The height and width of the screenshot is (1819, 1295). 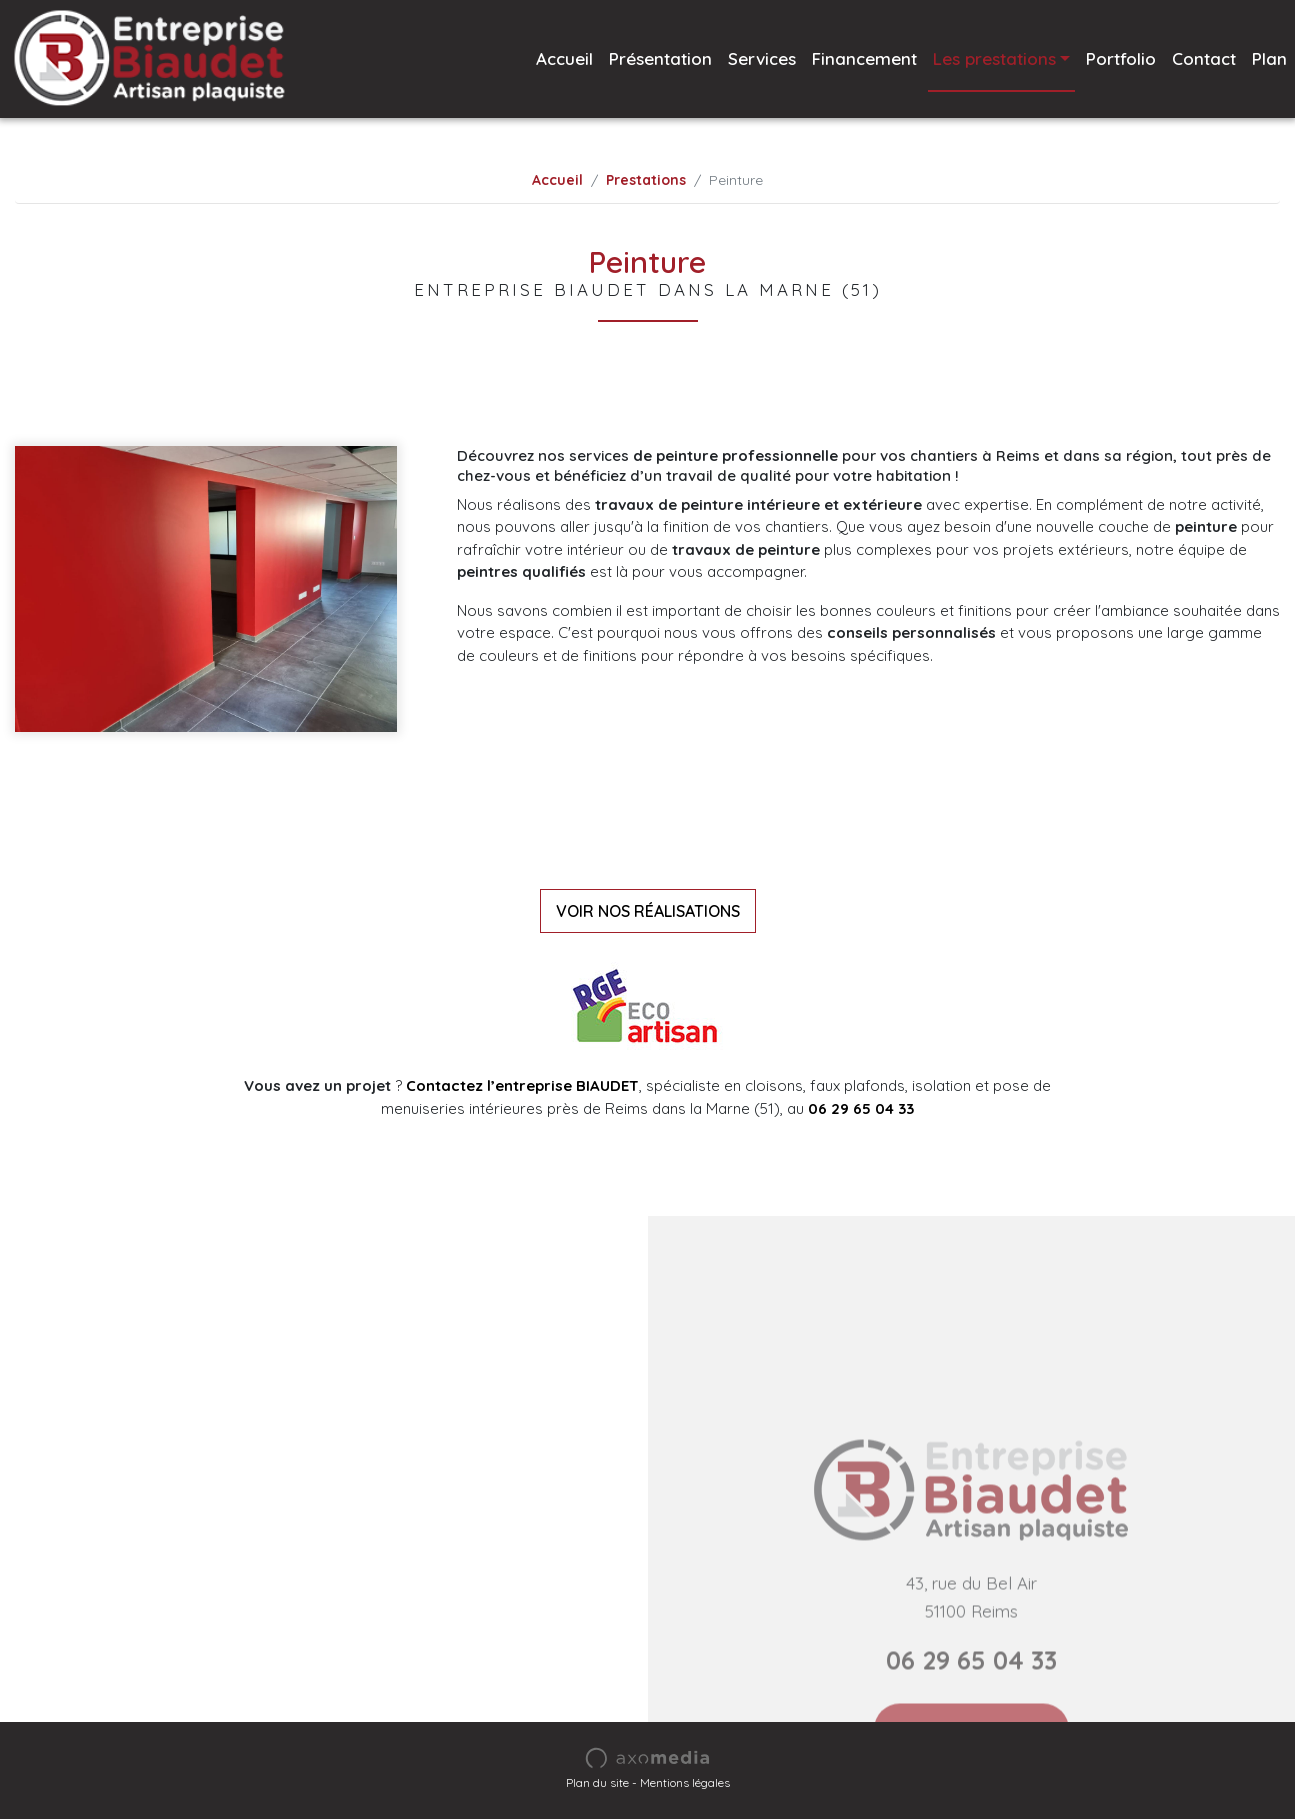 I want to click on Plan, so click(x=1269, y=58).